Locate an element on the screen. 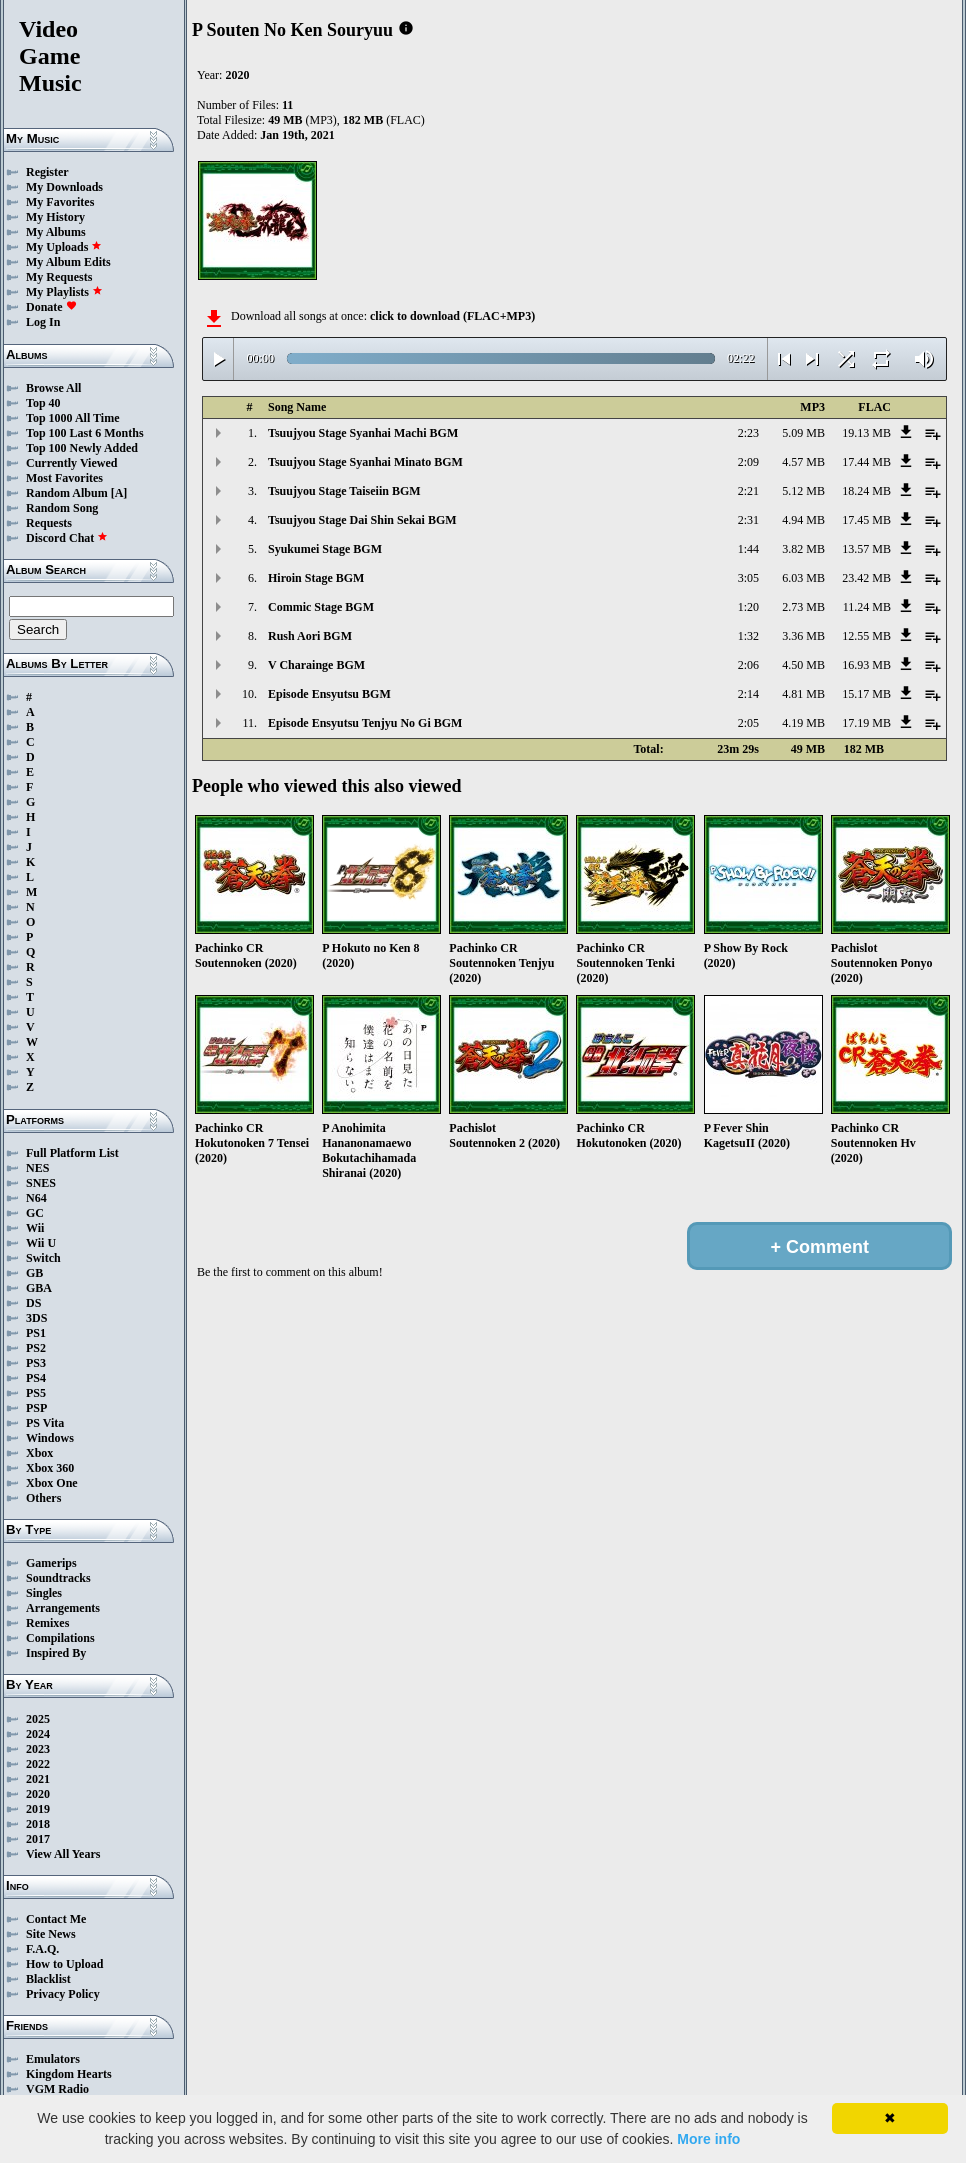 Image resolution: width=966 pixels, height=2163 pixels. Kingdom Hearts is located at coordinates (69, 2074).